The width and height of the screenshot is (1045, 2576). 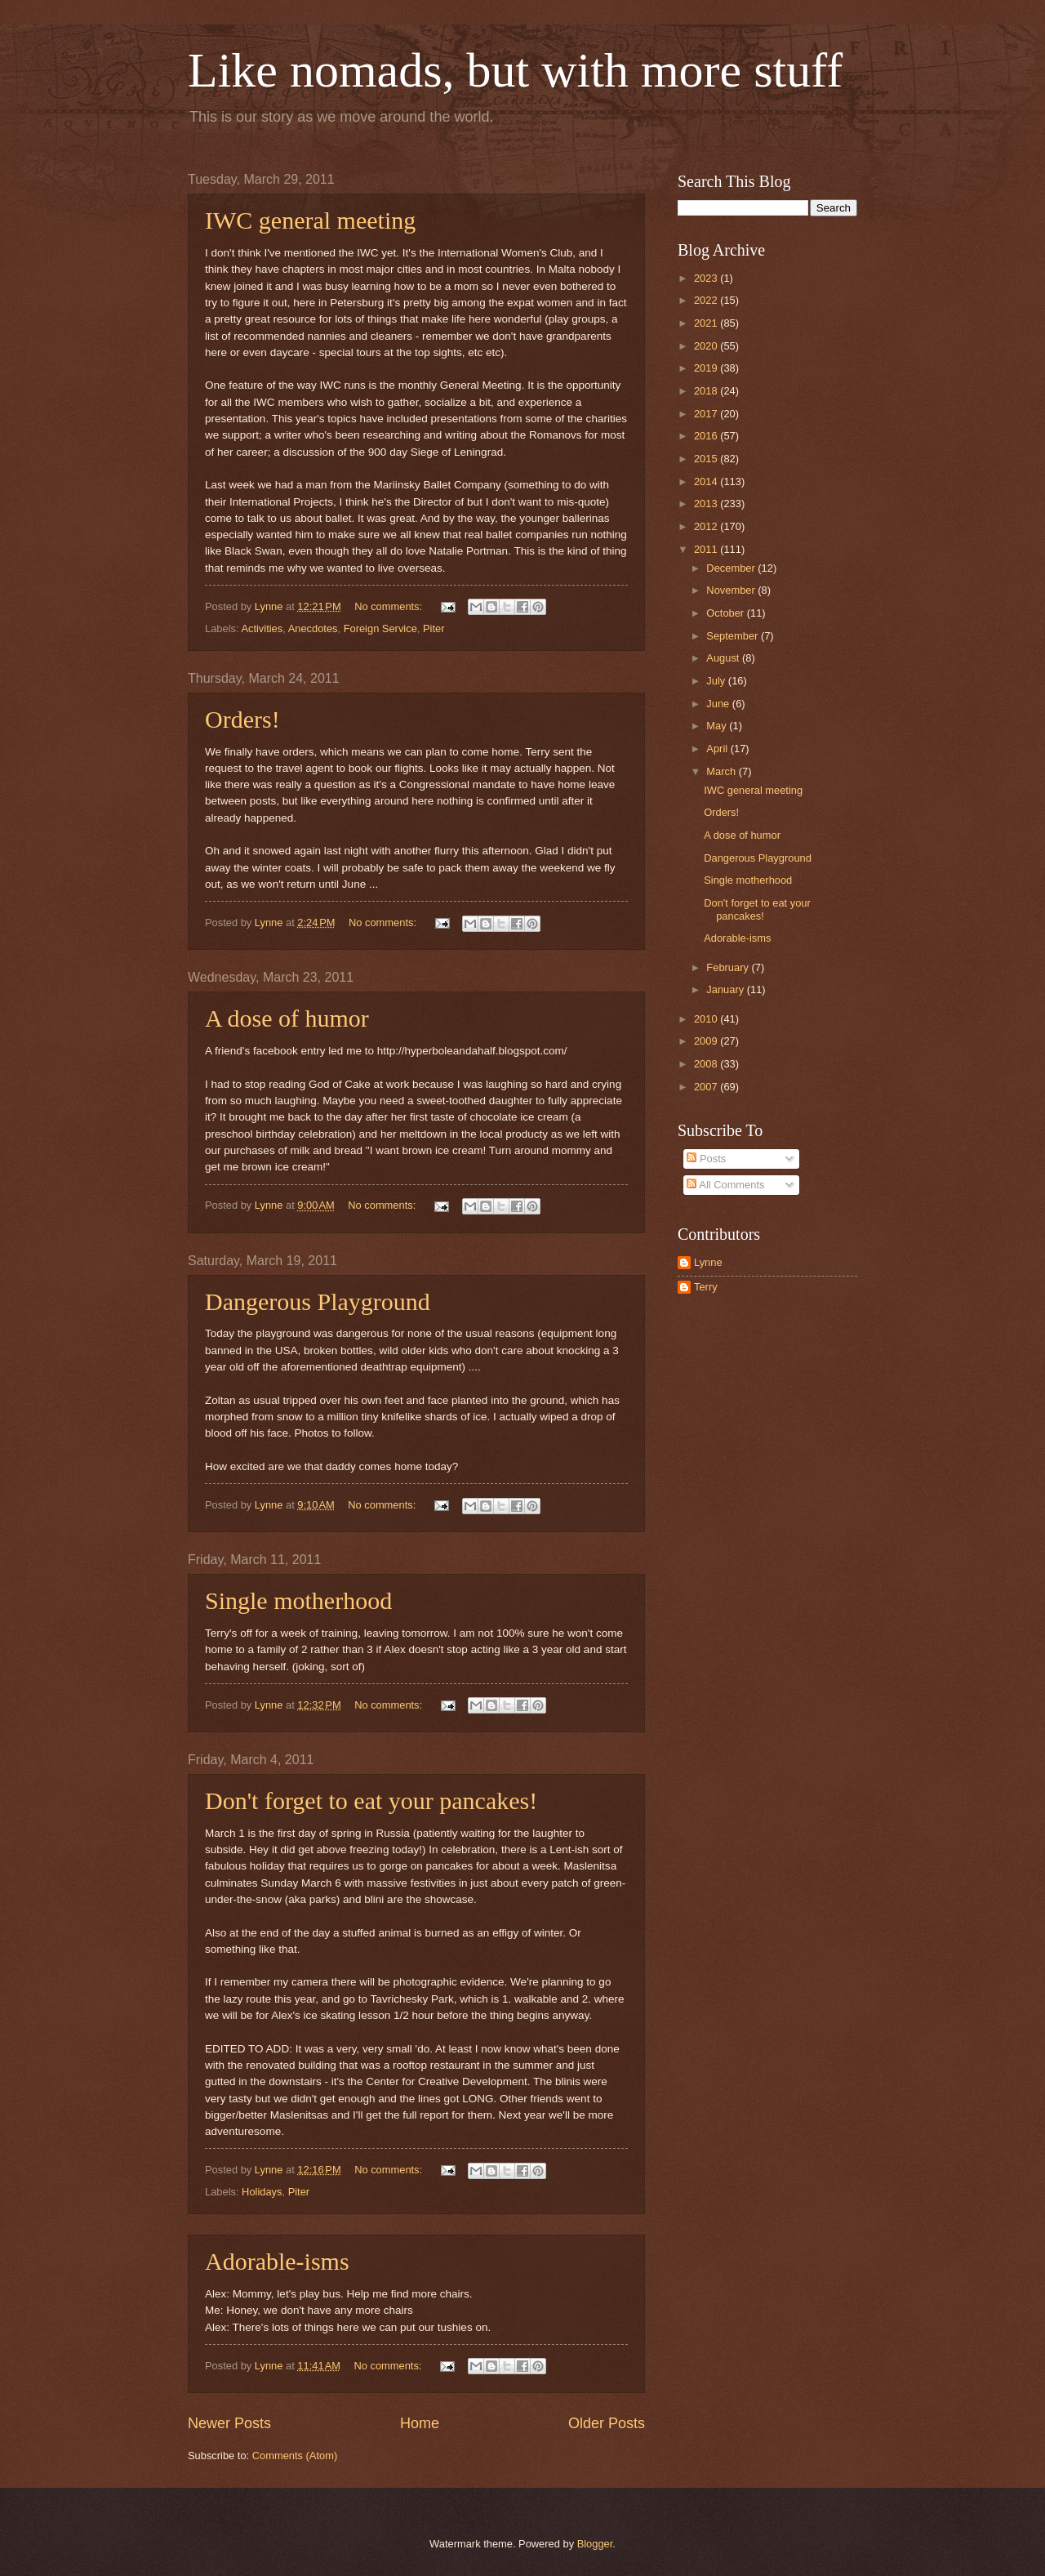 What do you see at coordinates (389, 606) in the screenshot?
I see `No comments:` at bounding box center [389, 606].